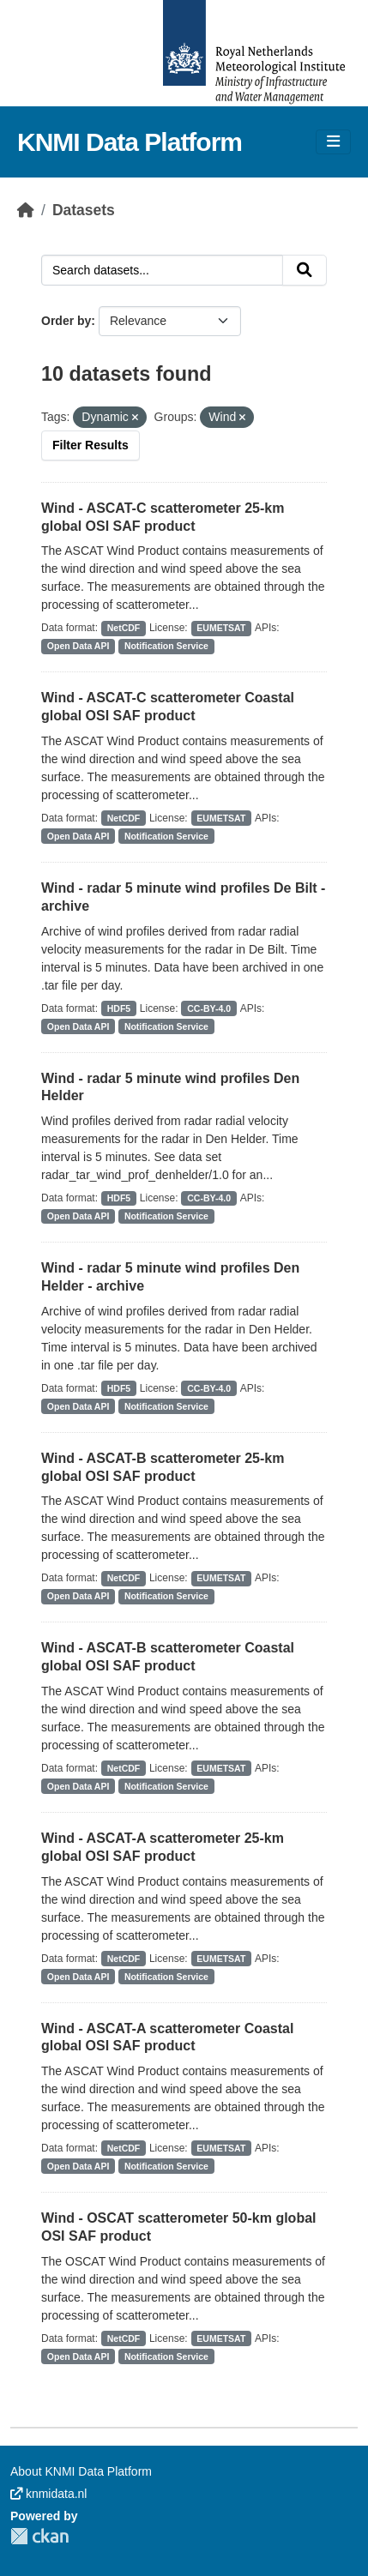  What do you see at coordinates (81, 2471) in the screenshot?
I see `About KNMI Data Platform` at bounding box center [81, 2471].